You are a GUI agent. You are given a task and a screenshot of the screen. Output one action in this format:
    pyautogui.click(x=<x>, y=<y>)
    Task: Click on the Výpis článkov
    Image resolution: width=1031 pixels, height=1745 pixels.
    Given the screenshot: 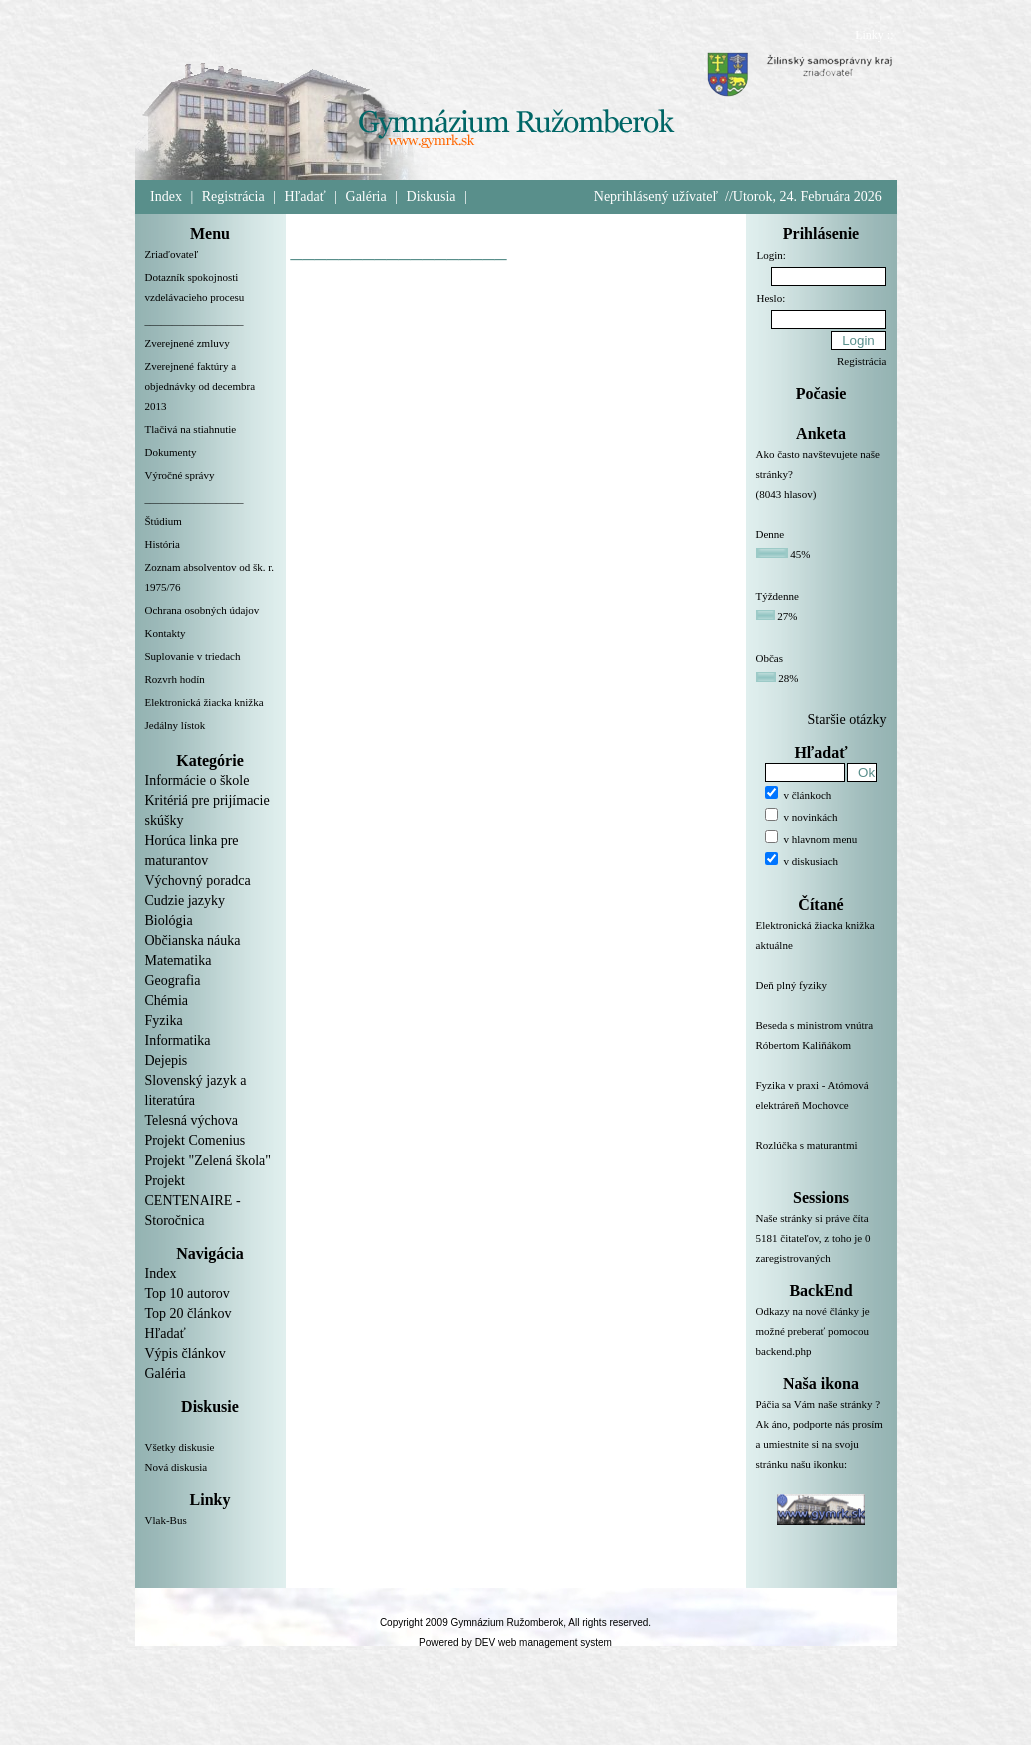 What is the action you would take?
    pyautogui.click(x=185, y=1353)
    